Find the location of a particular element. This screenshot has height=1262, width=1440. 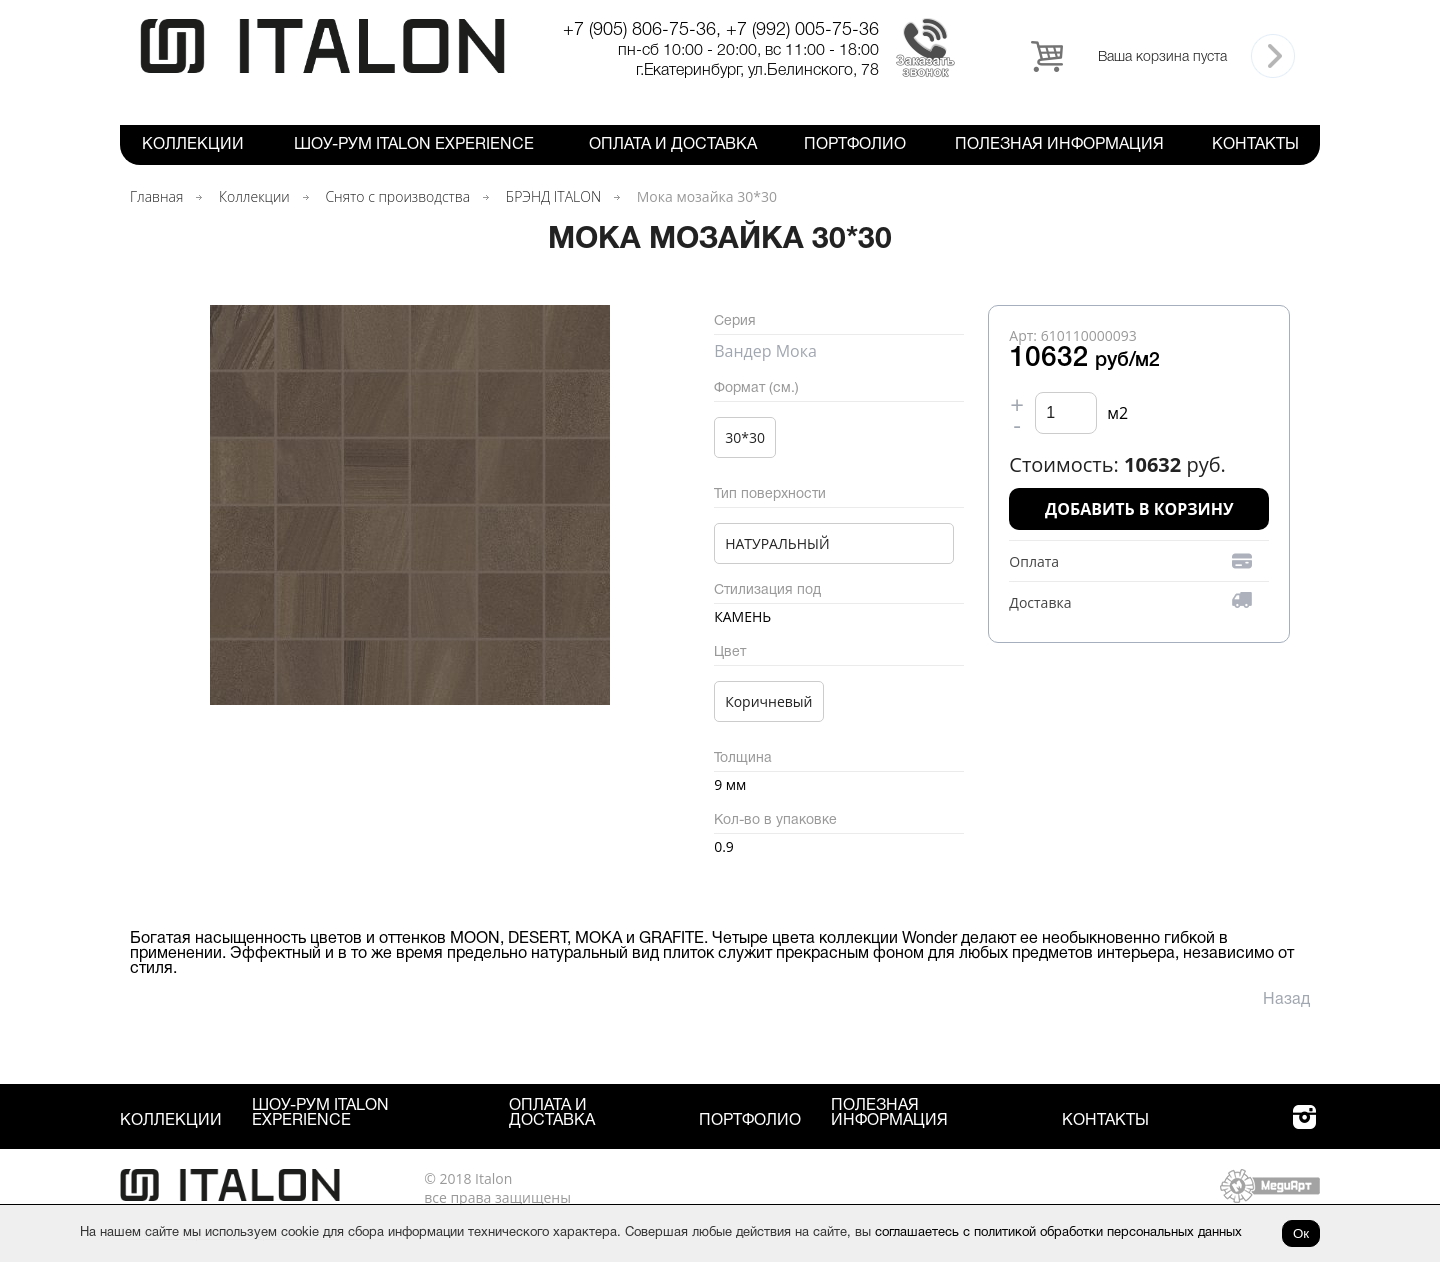

Контакты is located at coordinates (1255, 145).